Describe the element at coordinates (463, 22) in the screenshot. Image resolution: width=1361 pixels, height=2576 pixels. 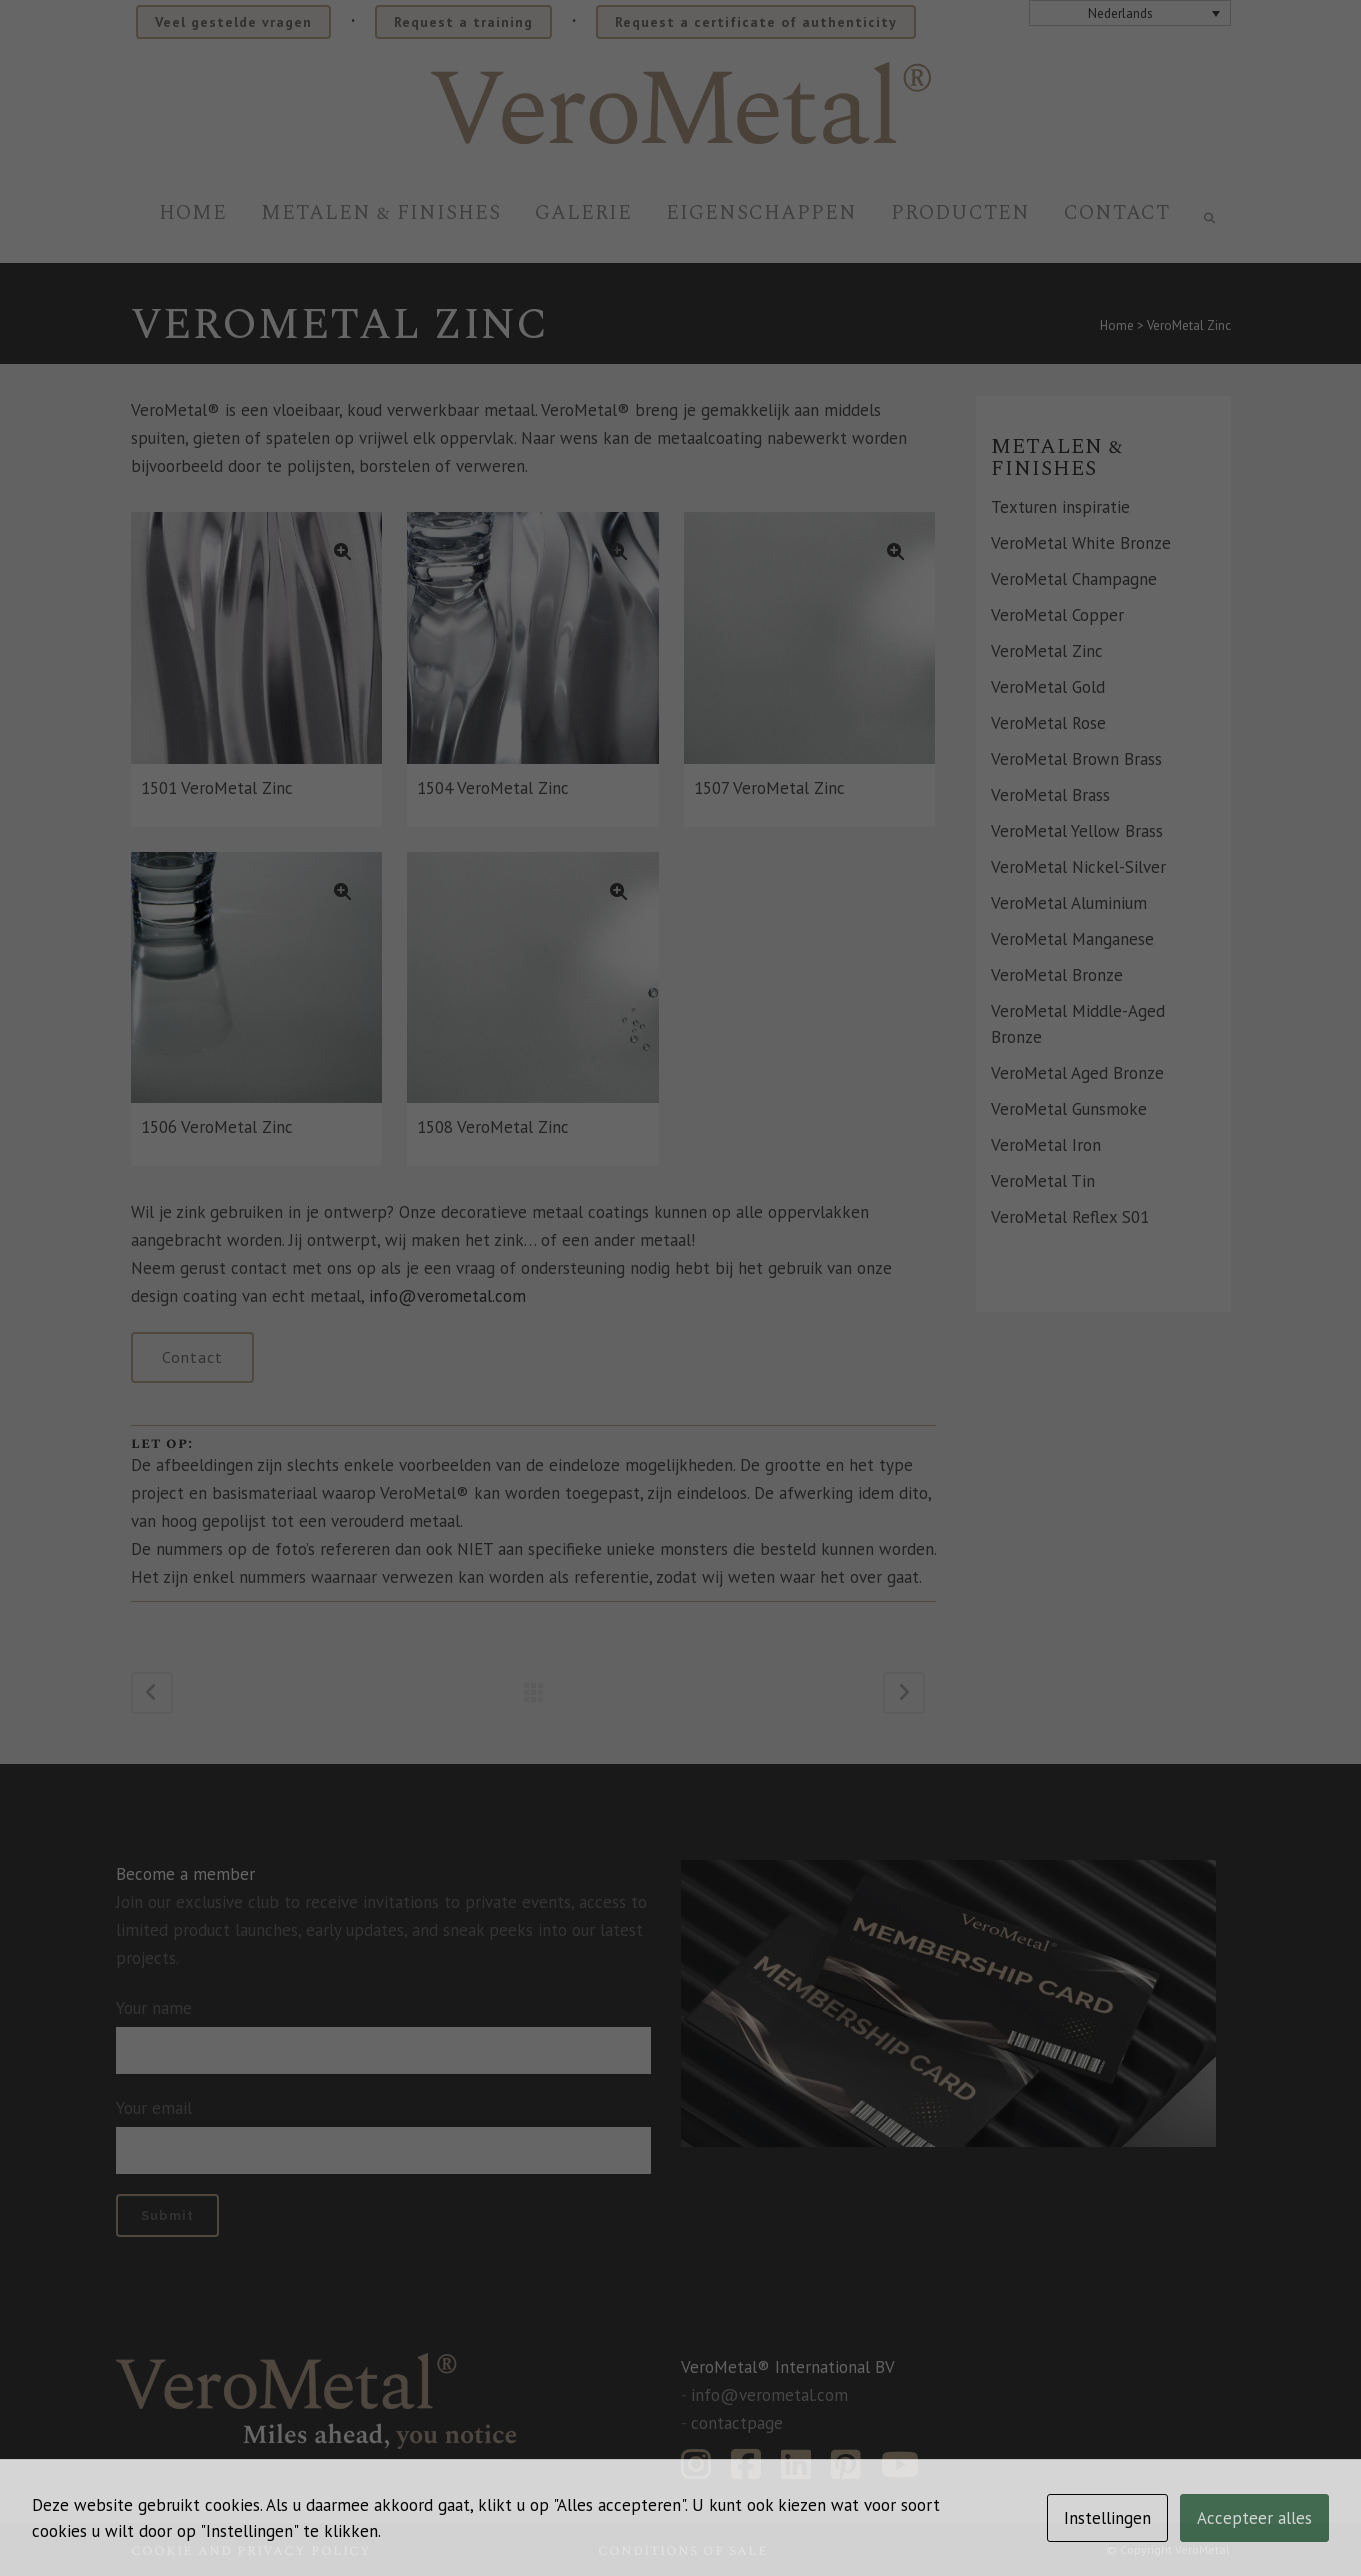
I see `Request a training` at that location.